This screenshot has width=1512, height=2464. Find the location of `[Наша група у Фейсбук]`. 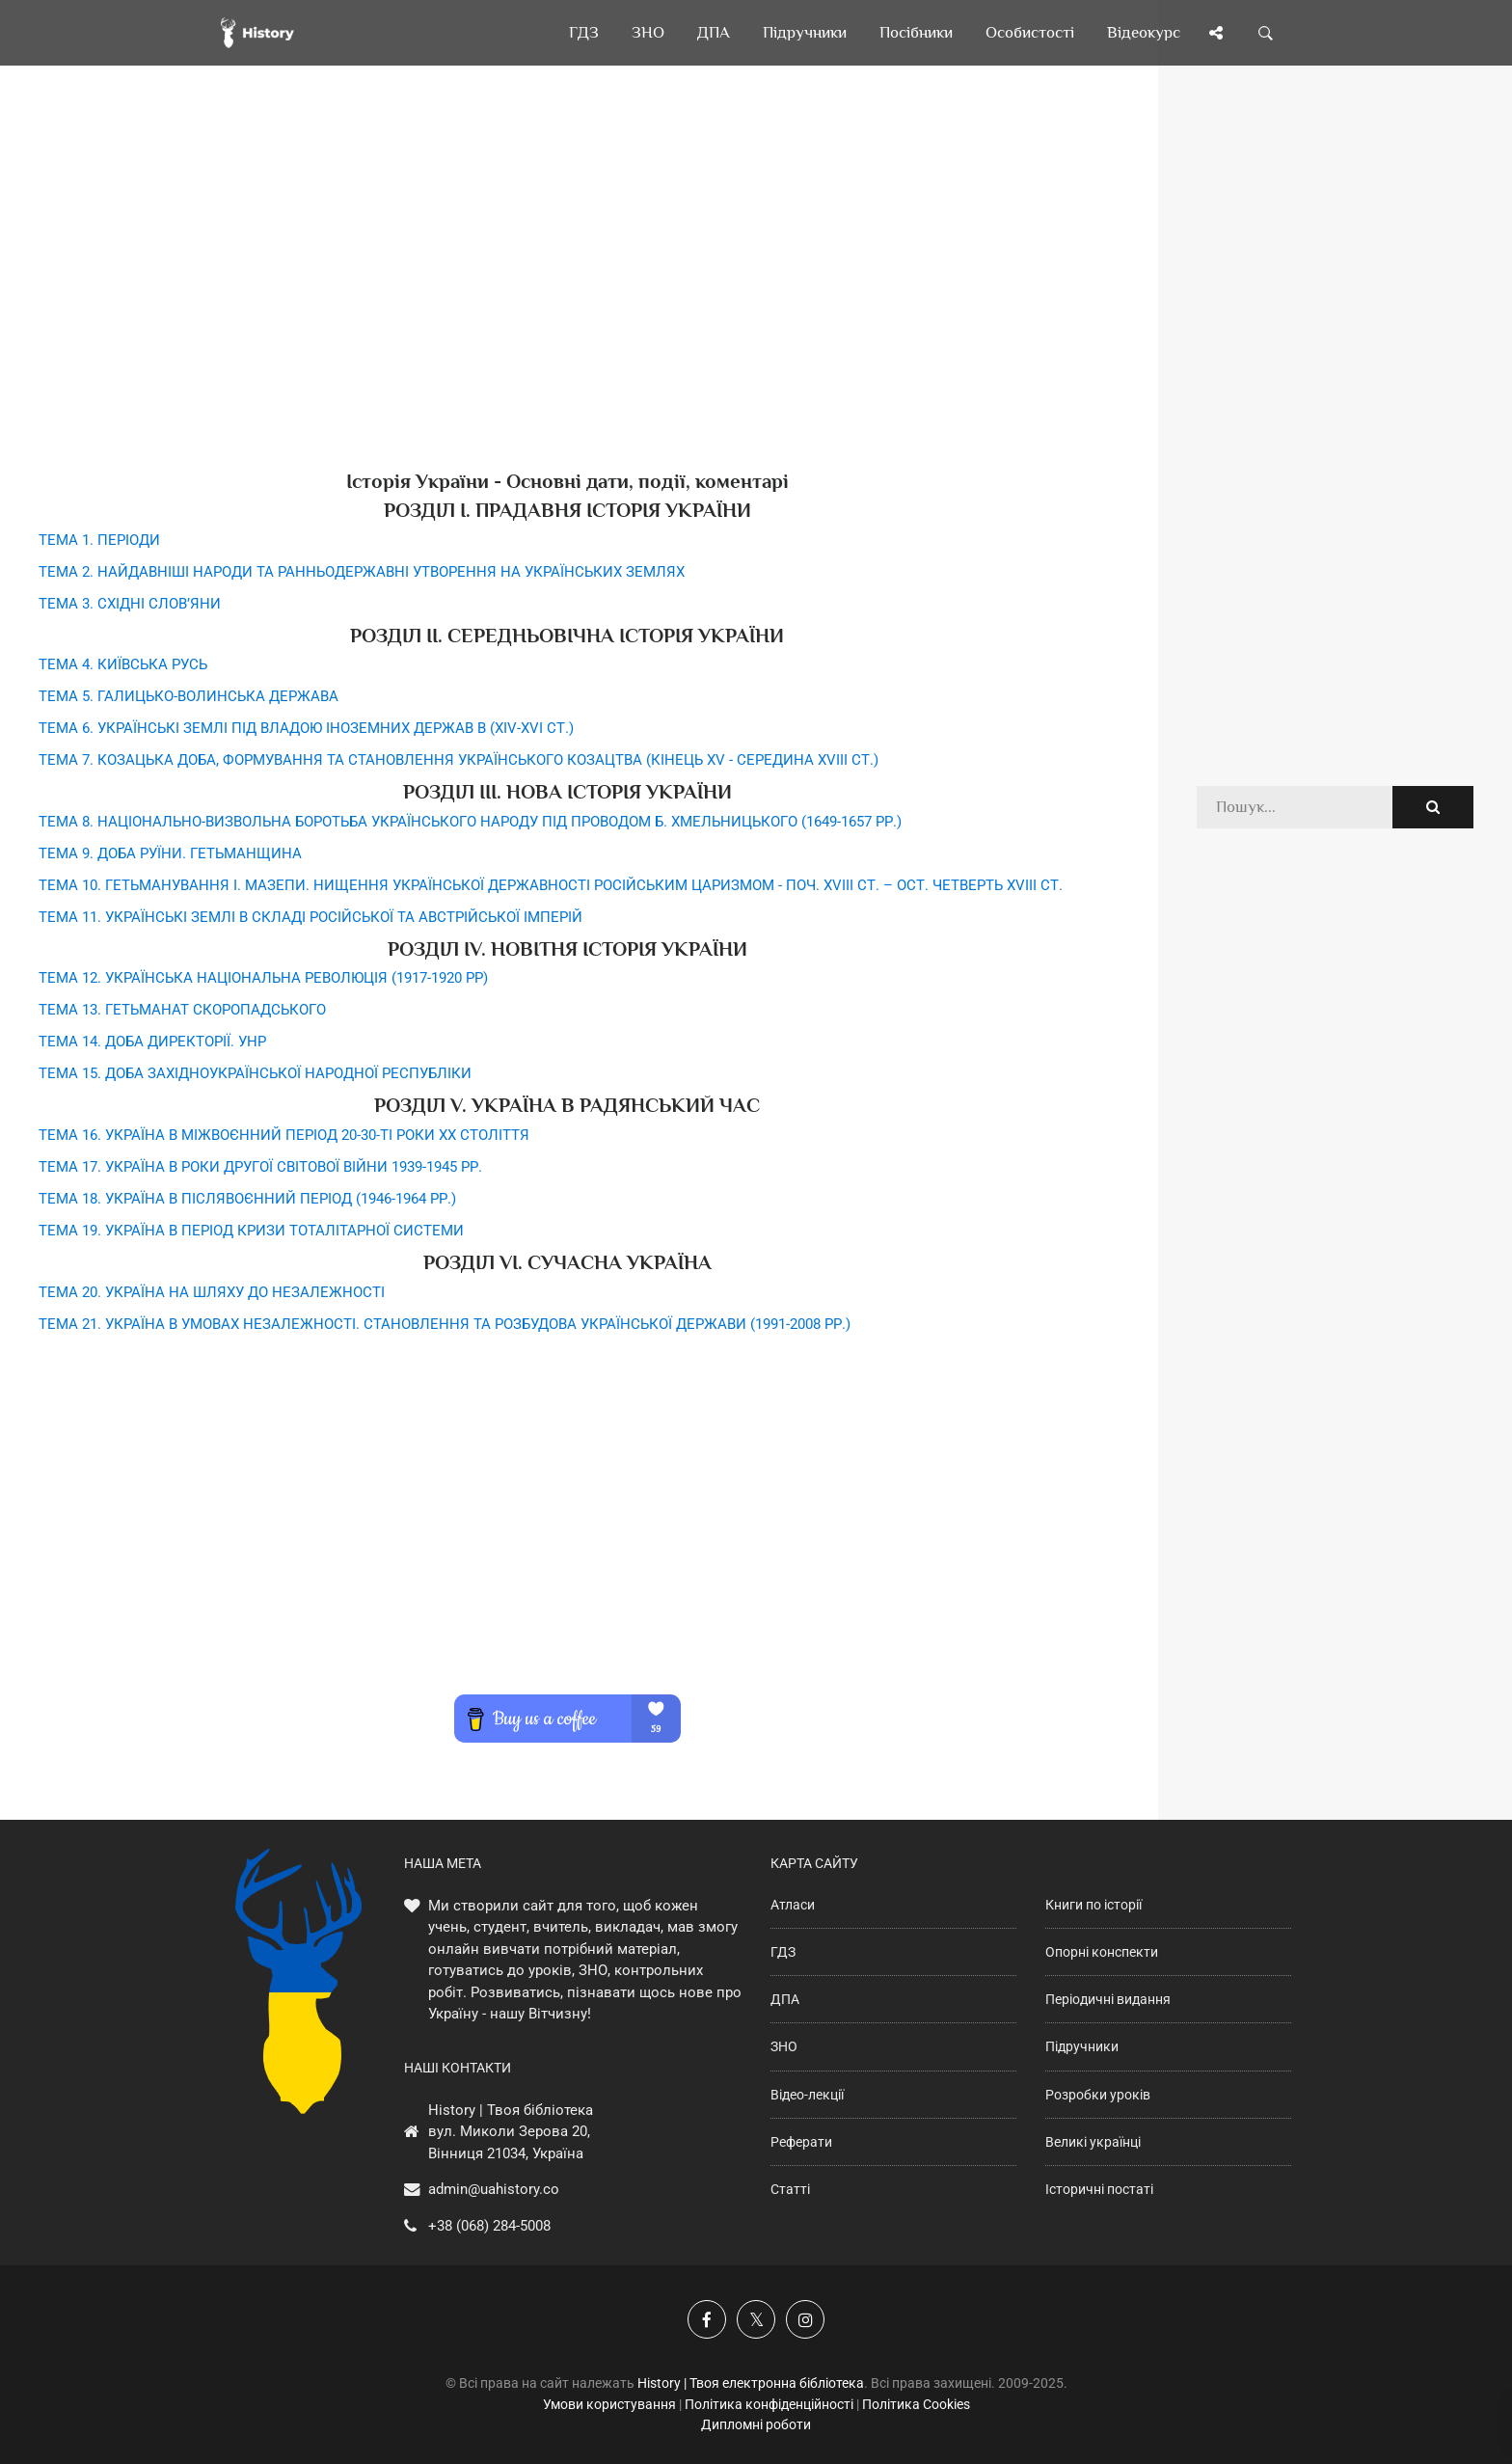

[Наша група у Фейсбук] is located at coordinates (707, 2319).